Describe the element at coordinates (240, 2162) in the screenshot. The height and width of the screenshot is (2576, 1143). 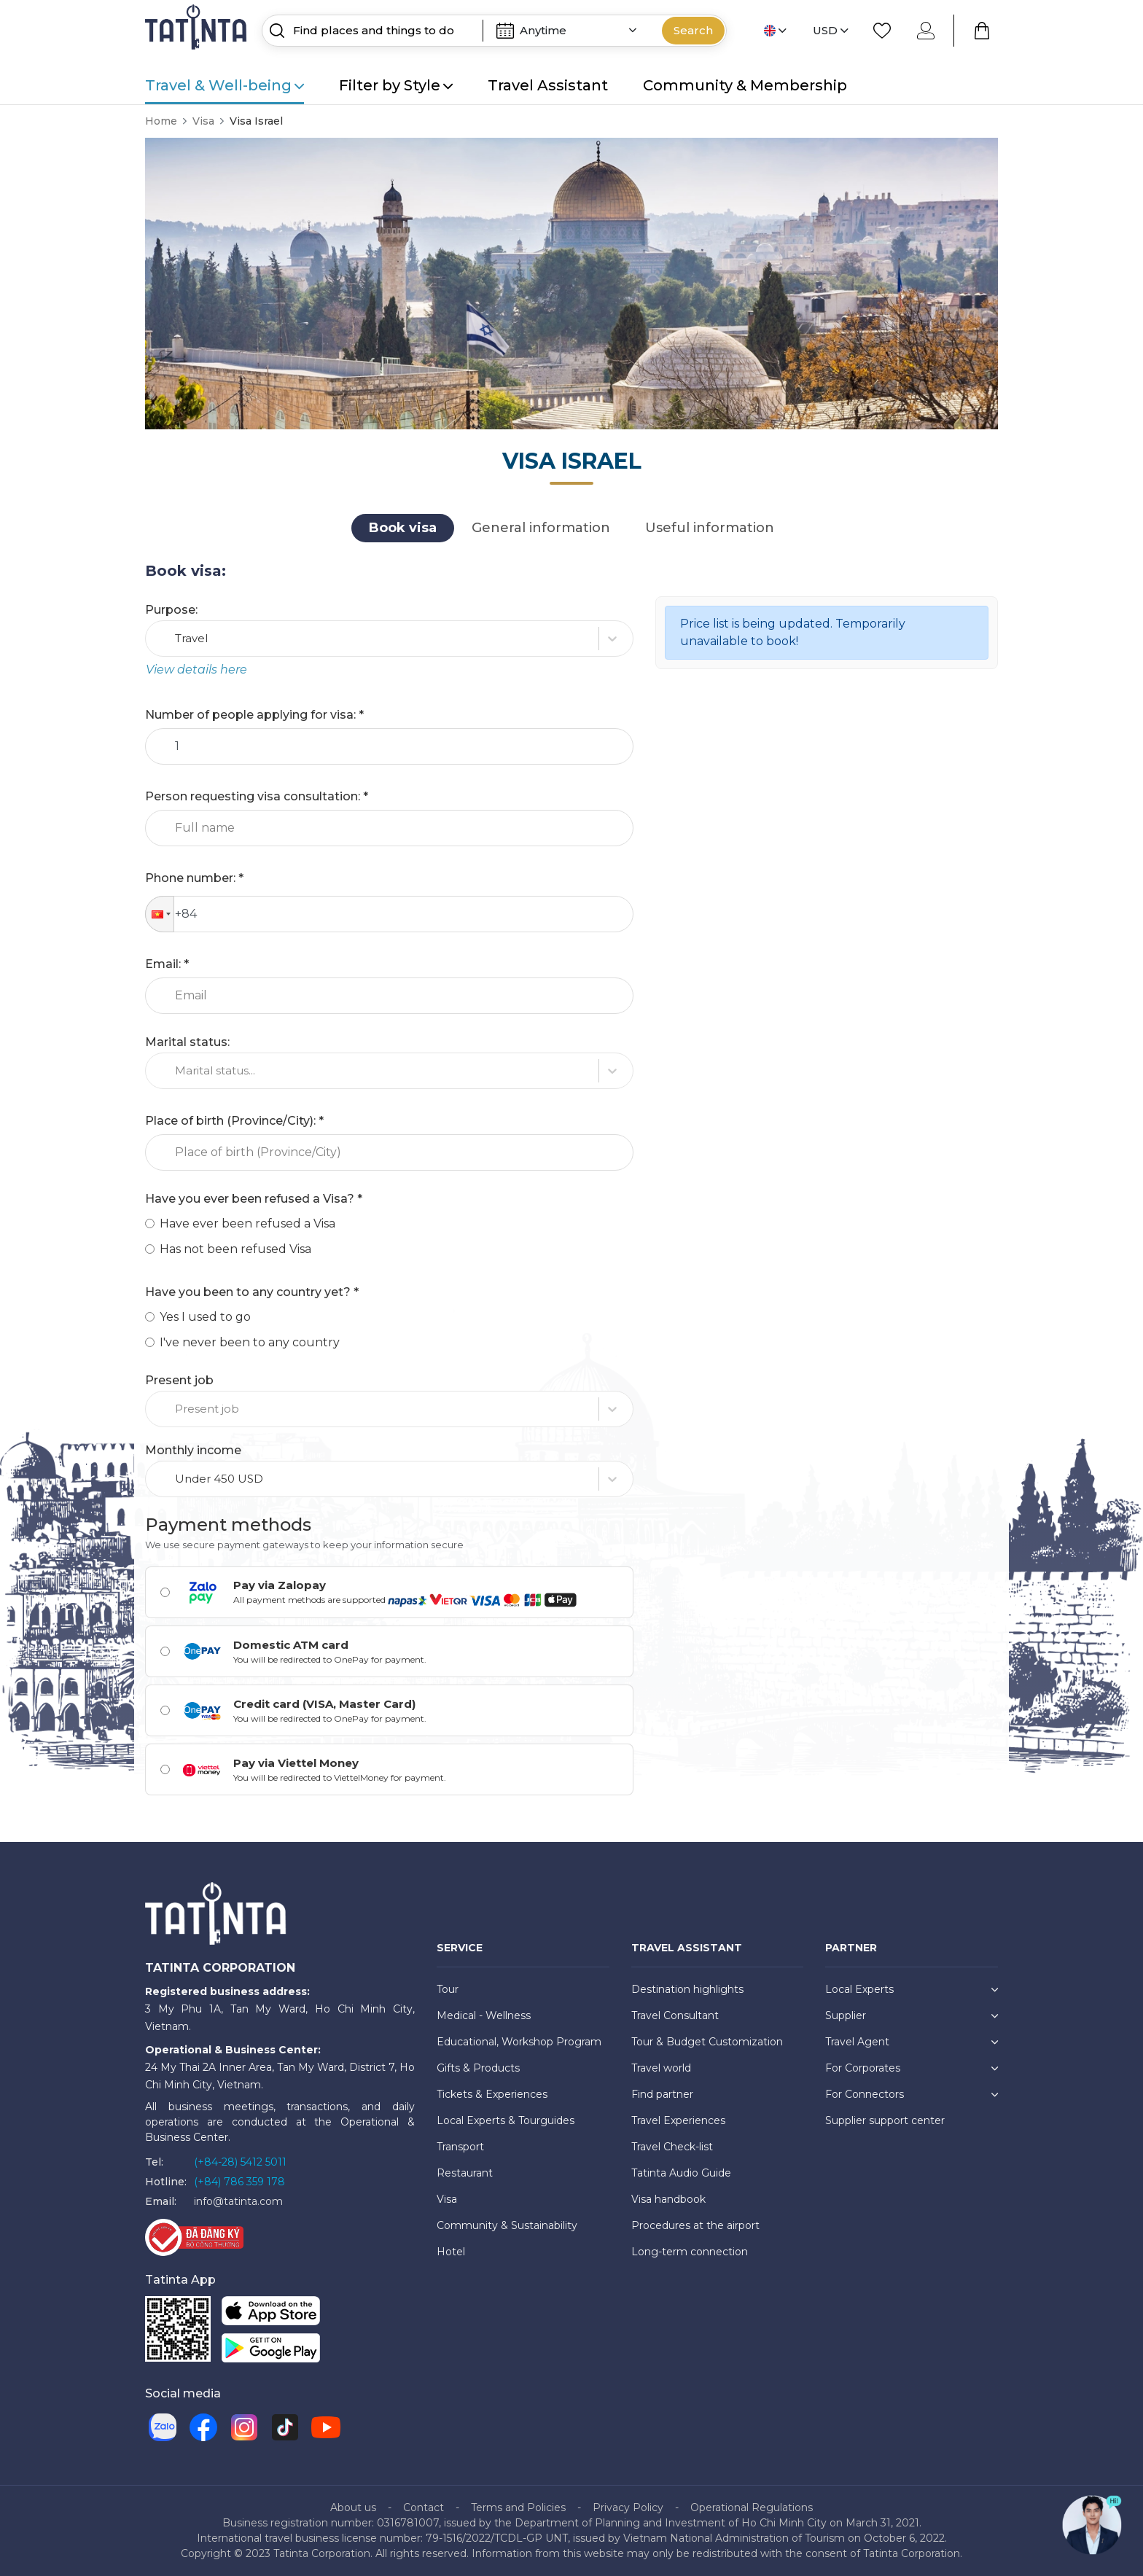
I see `(+84-28) 5412 5011` at that location.